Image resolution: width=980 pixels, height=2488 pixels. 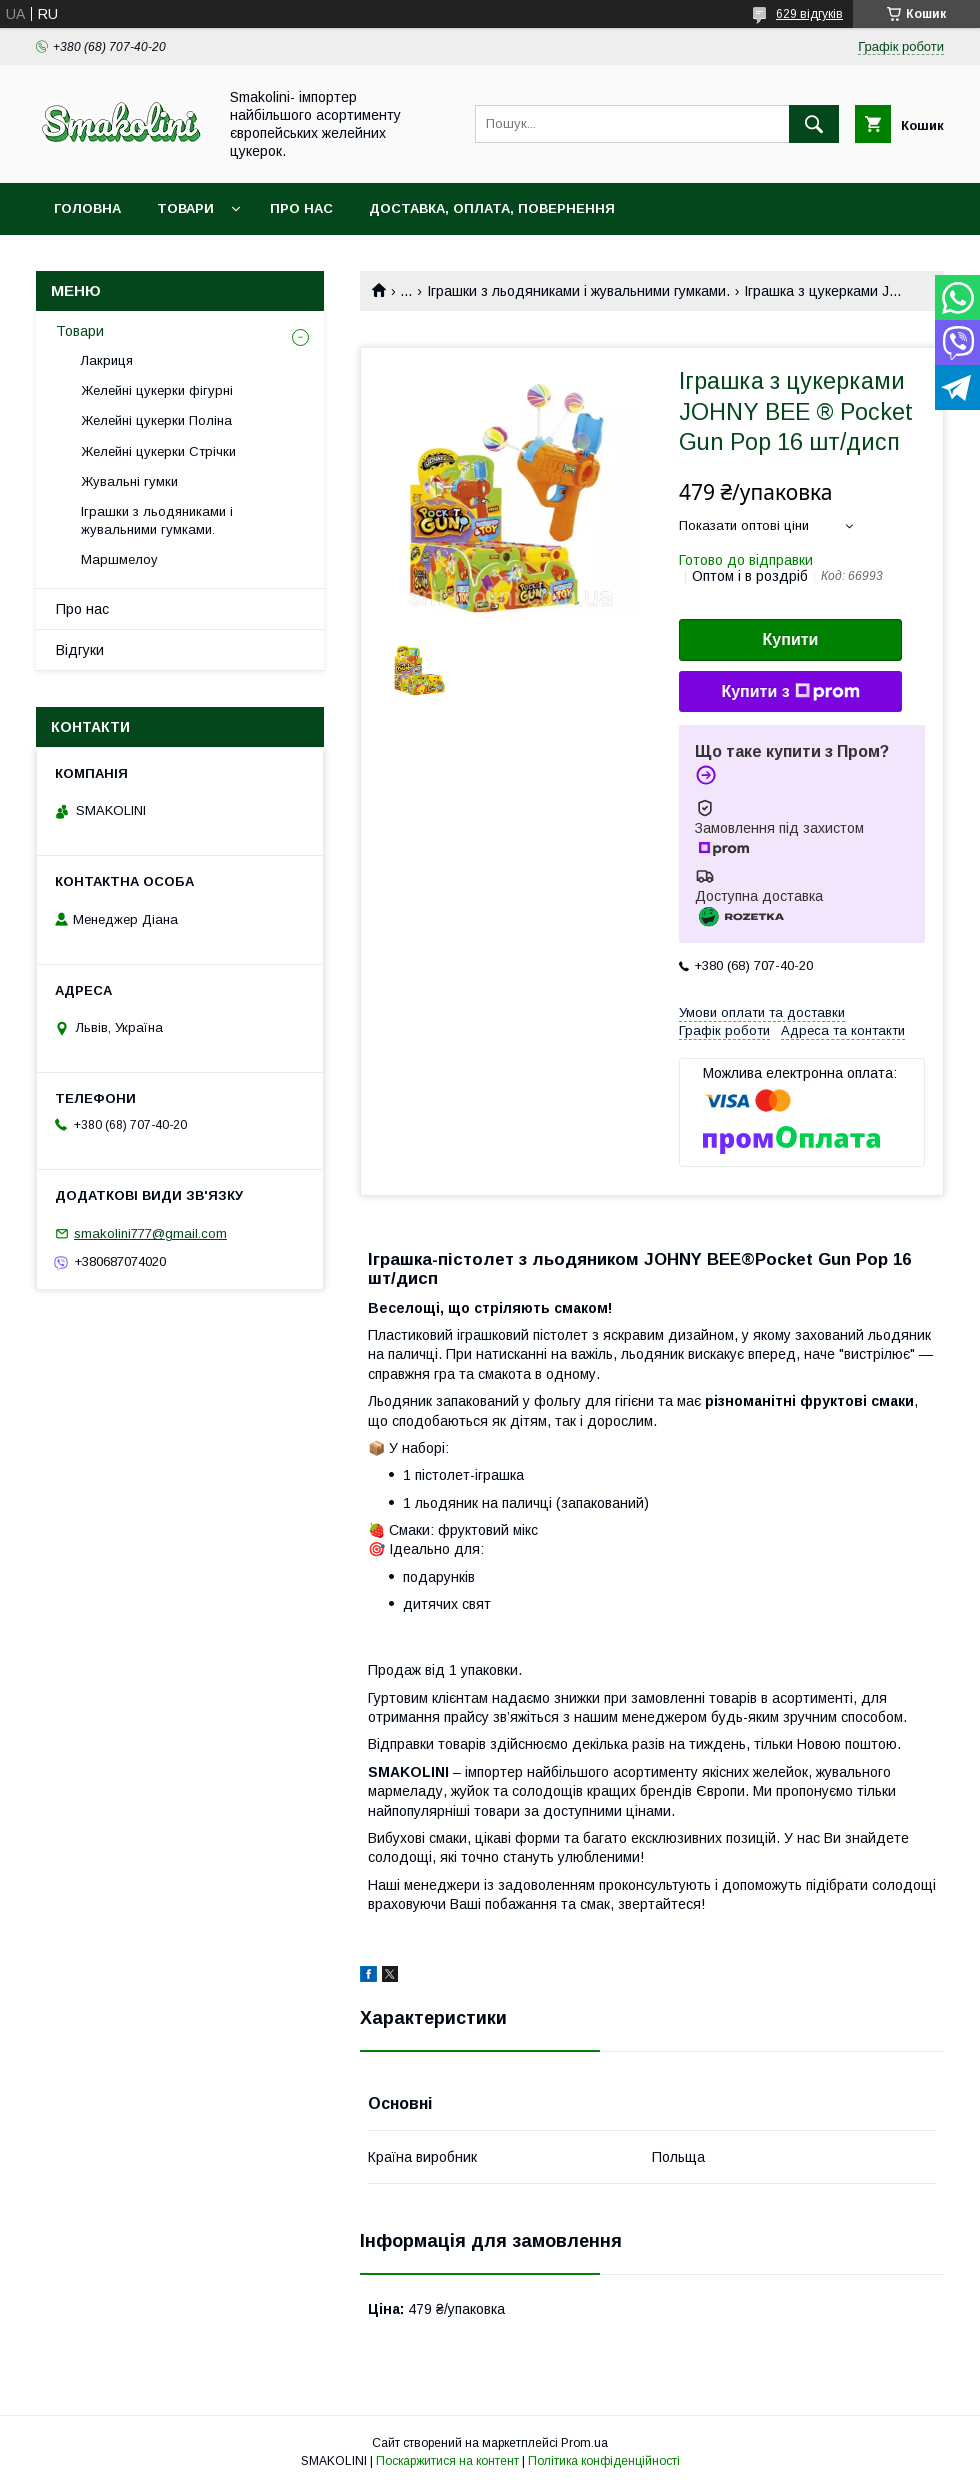 What do you see at coordinates (578, 291) in the screenshot?
I see `Іграшки з льодяниками і жувальними гумками.` at bounding box center [578, 291].